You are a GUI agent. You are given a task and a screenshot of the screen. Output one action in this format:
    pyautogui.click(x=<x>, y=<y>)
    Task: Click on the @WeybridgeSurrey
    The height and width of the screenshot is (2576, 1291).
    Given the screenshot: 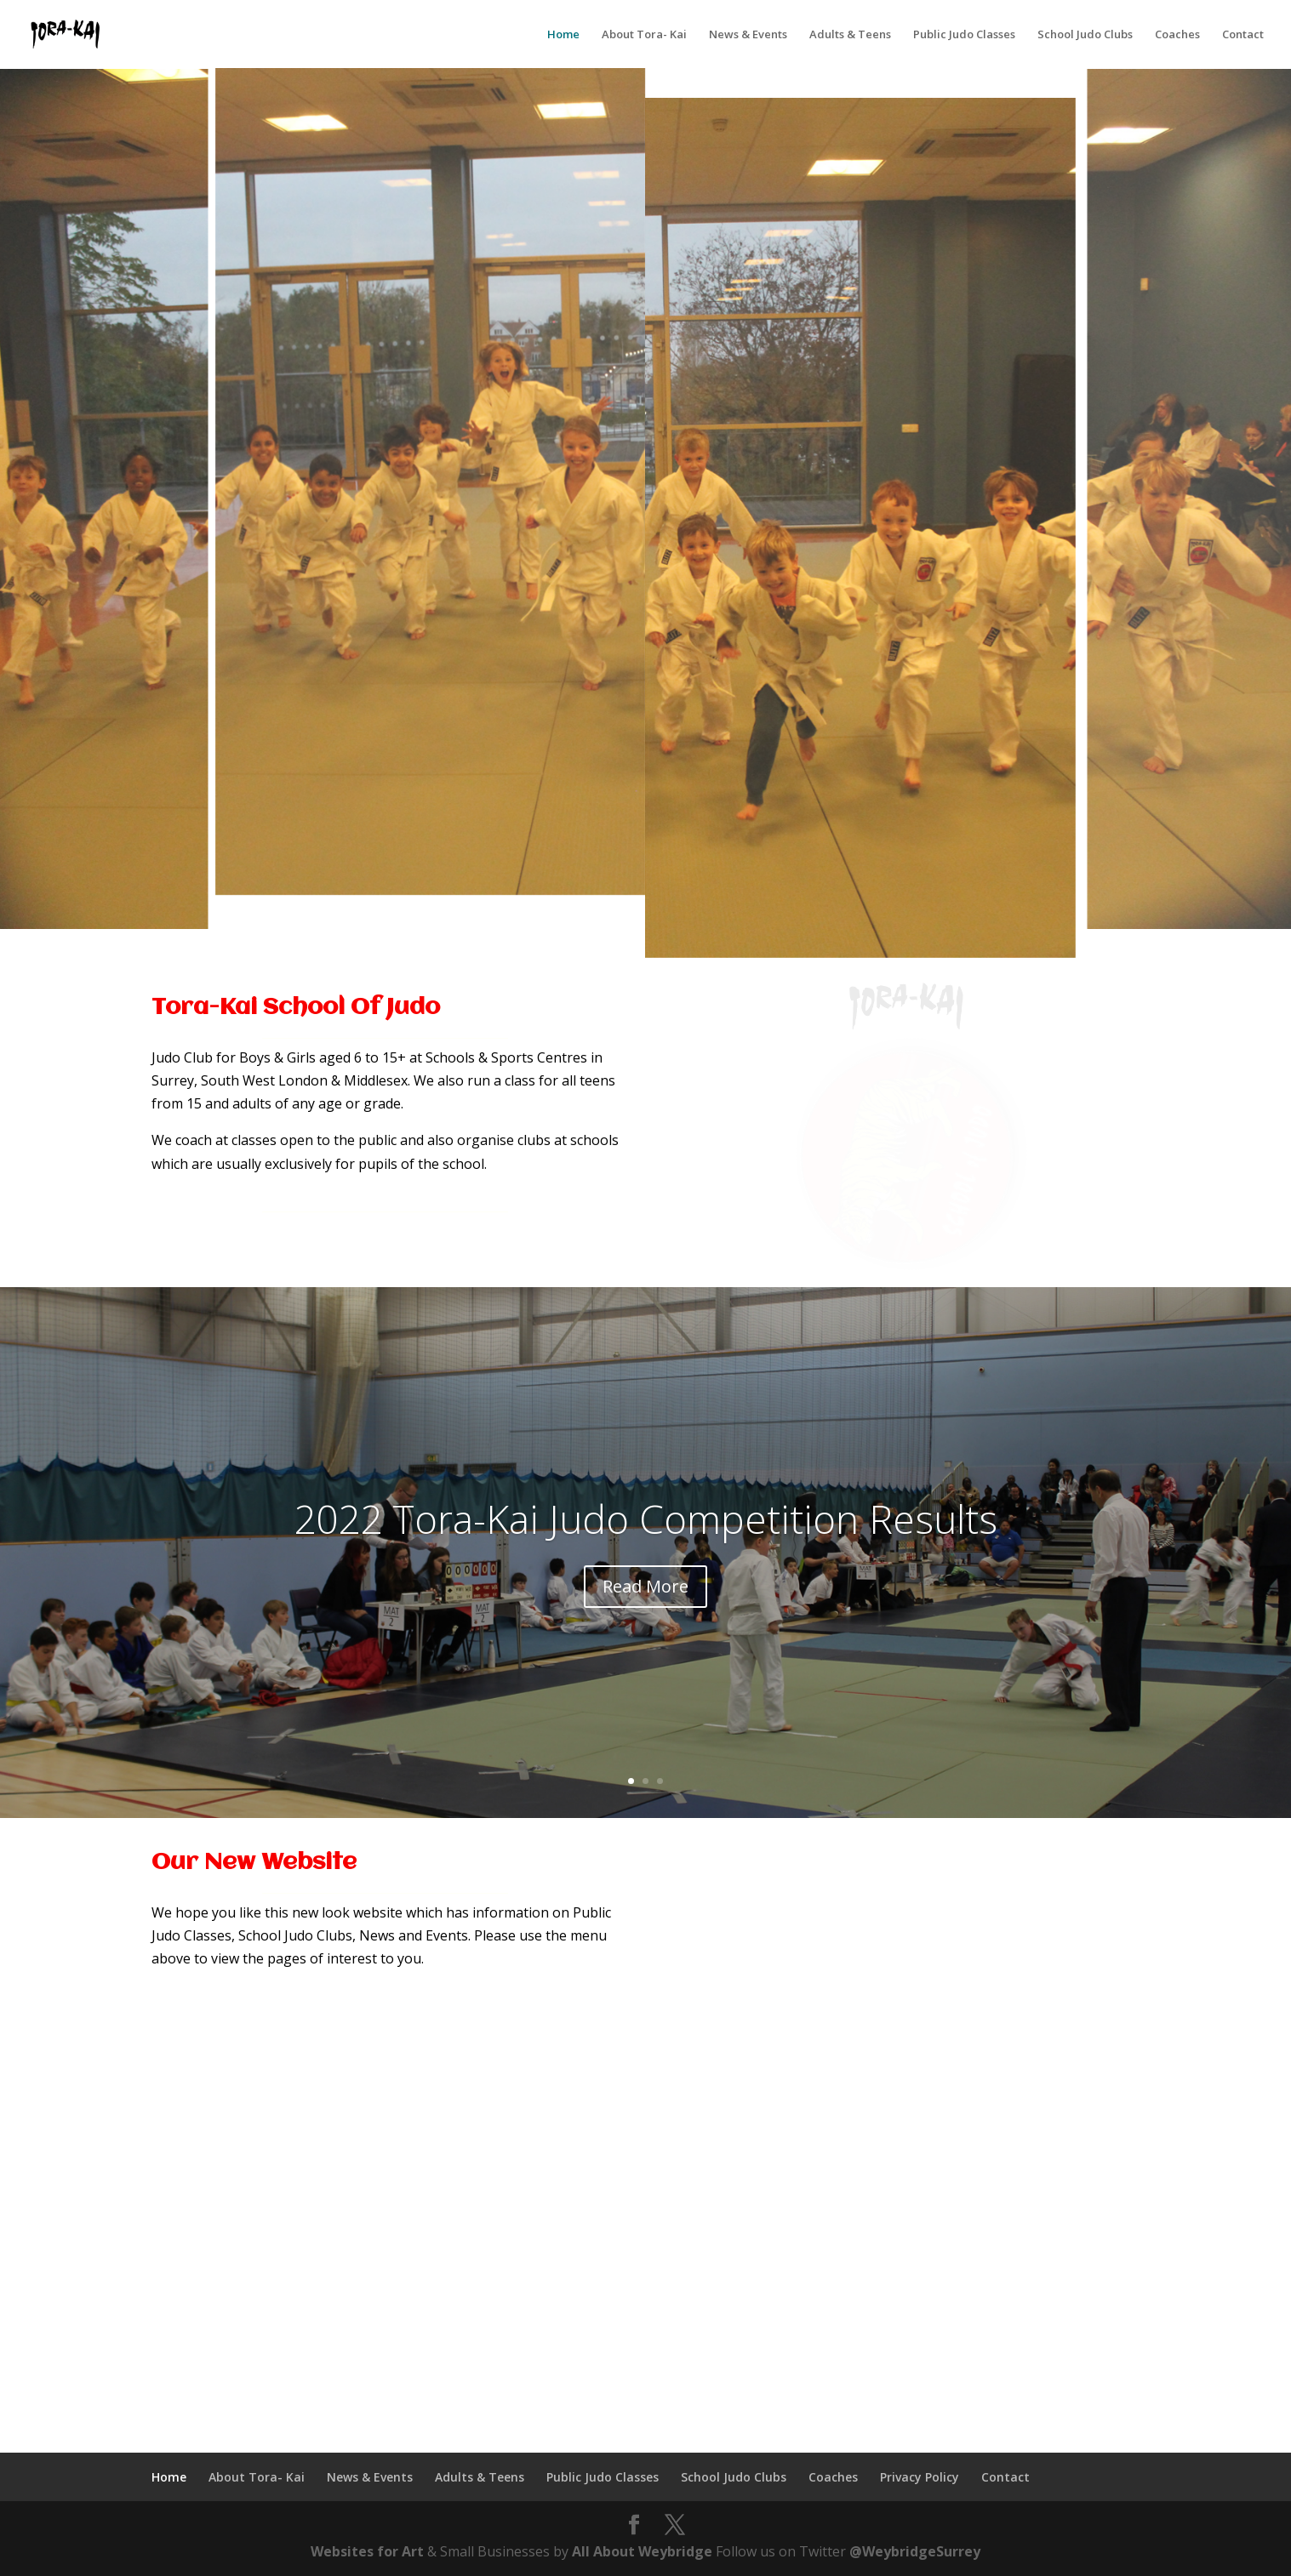 What is the action you would take?
    pyautogui.click(x=914, y=2551)
    